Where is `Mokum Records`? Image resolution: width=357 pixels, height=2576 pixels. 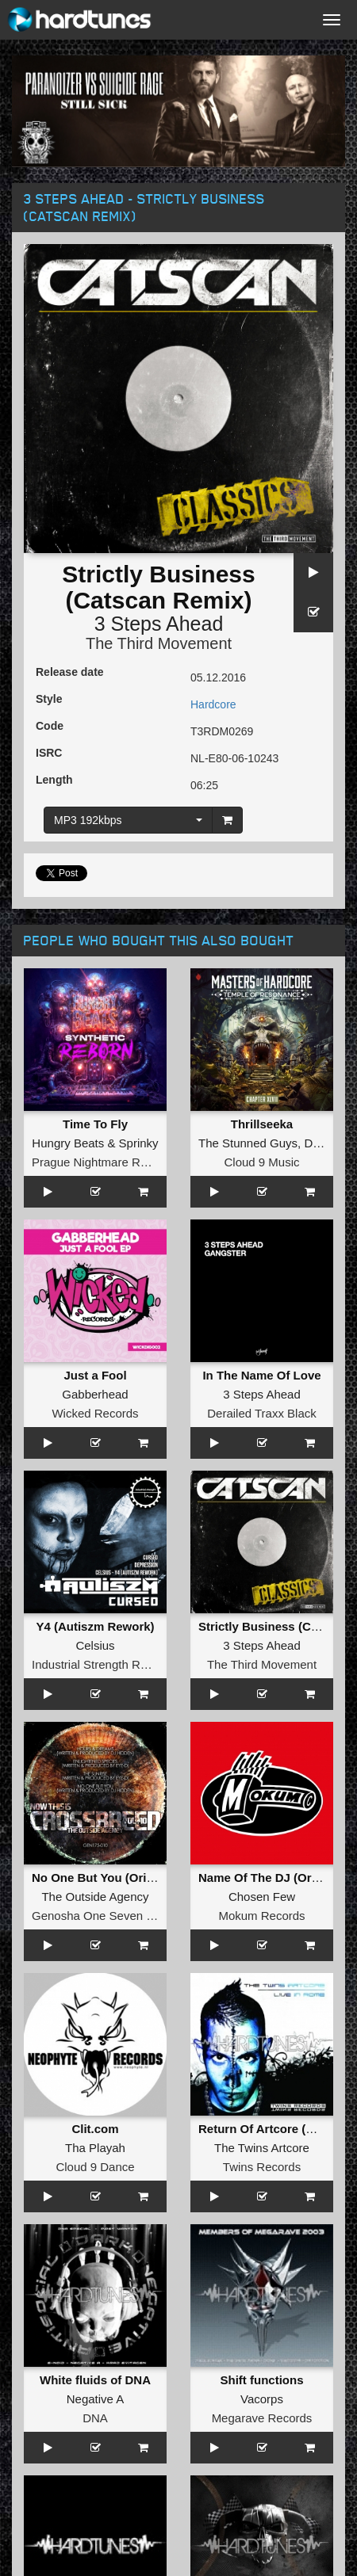
Mokum Records is located at coordinates (261, 1915).